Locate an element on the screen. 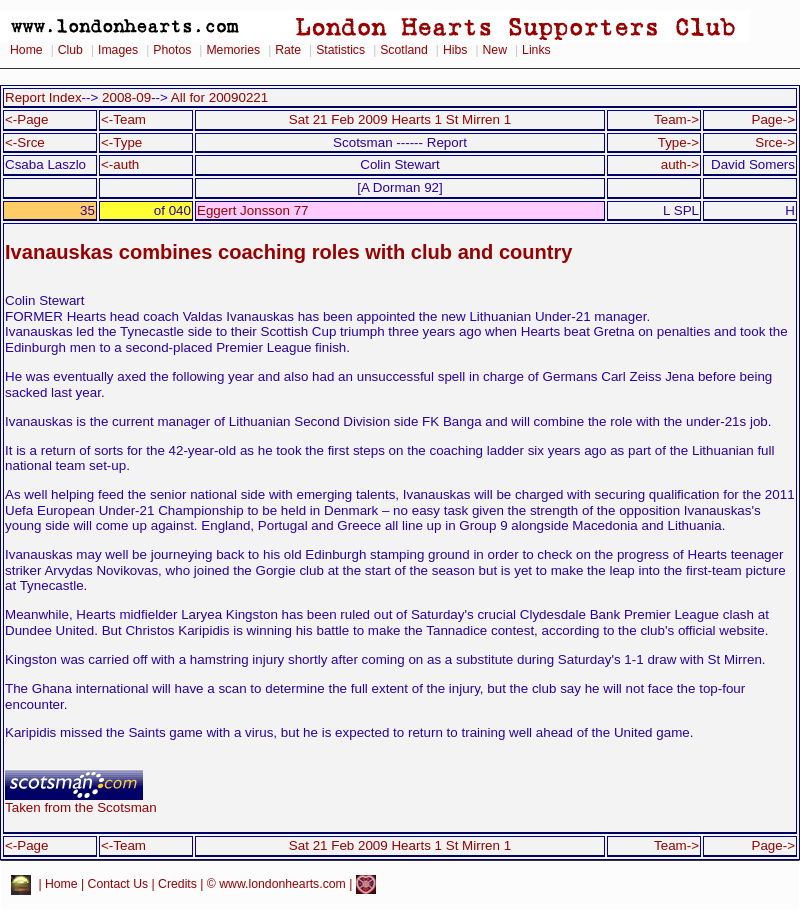 The width and height of the screenshot is (800, 910). Rate is located at coordinates (288, 50).